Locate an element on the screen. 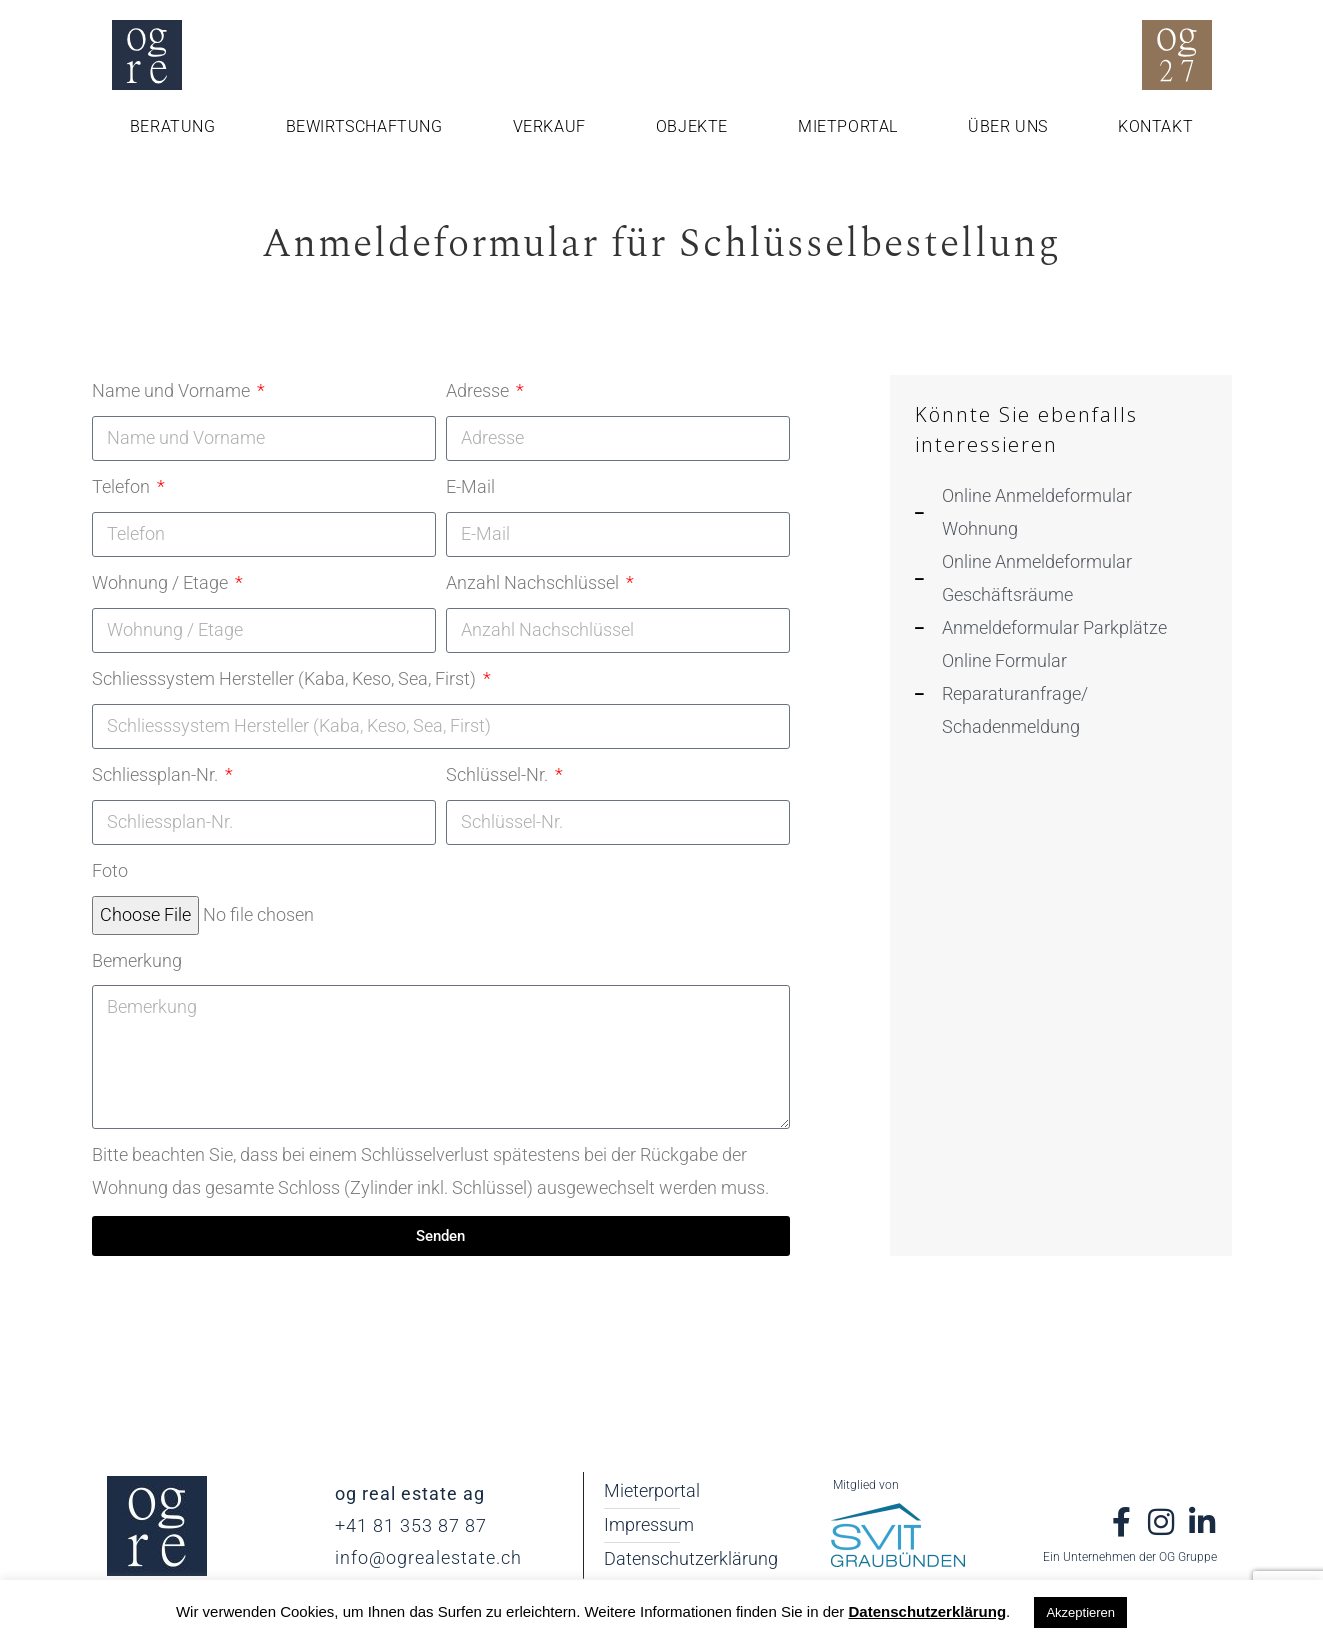 The width and height of the screenshot is (1323, 1645). Schliessplan-Nr. is located at coordinates (157, 774).